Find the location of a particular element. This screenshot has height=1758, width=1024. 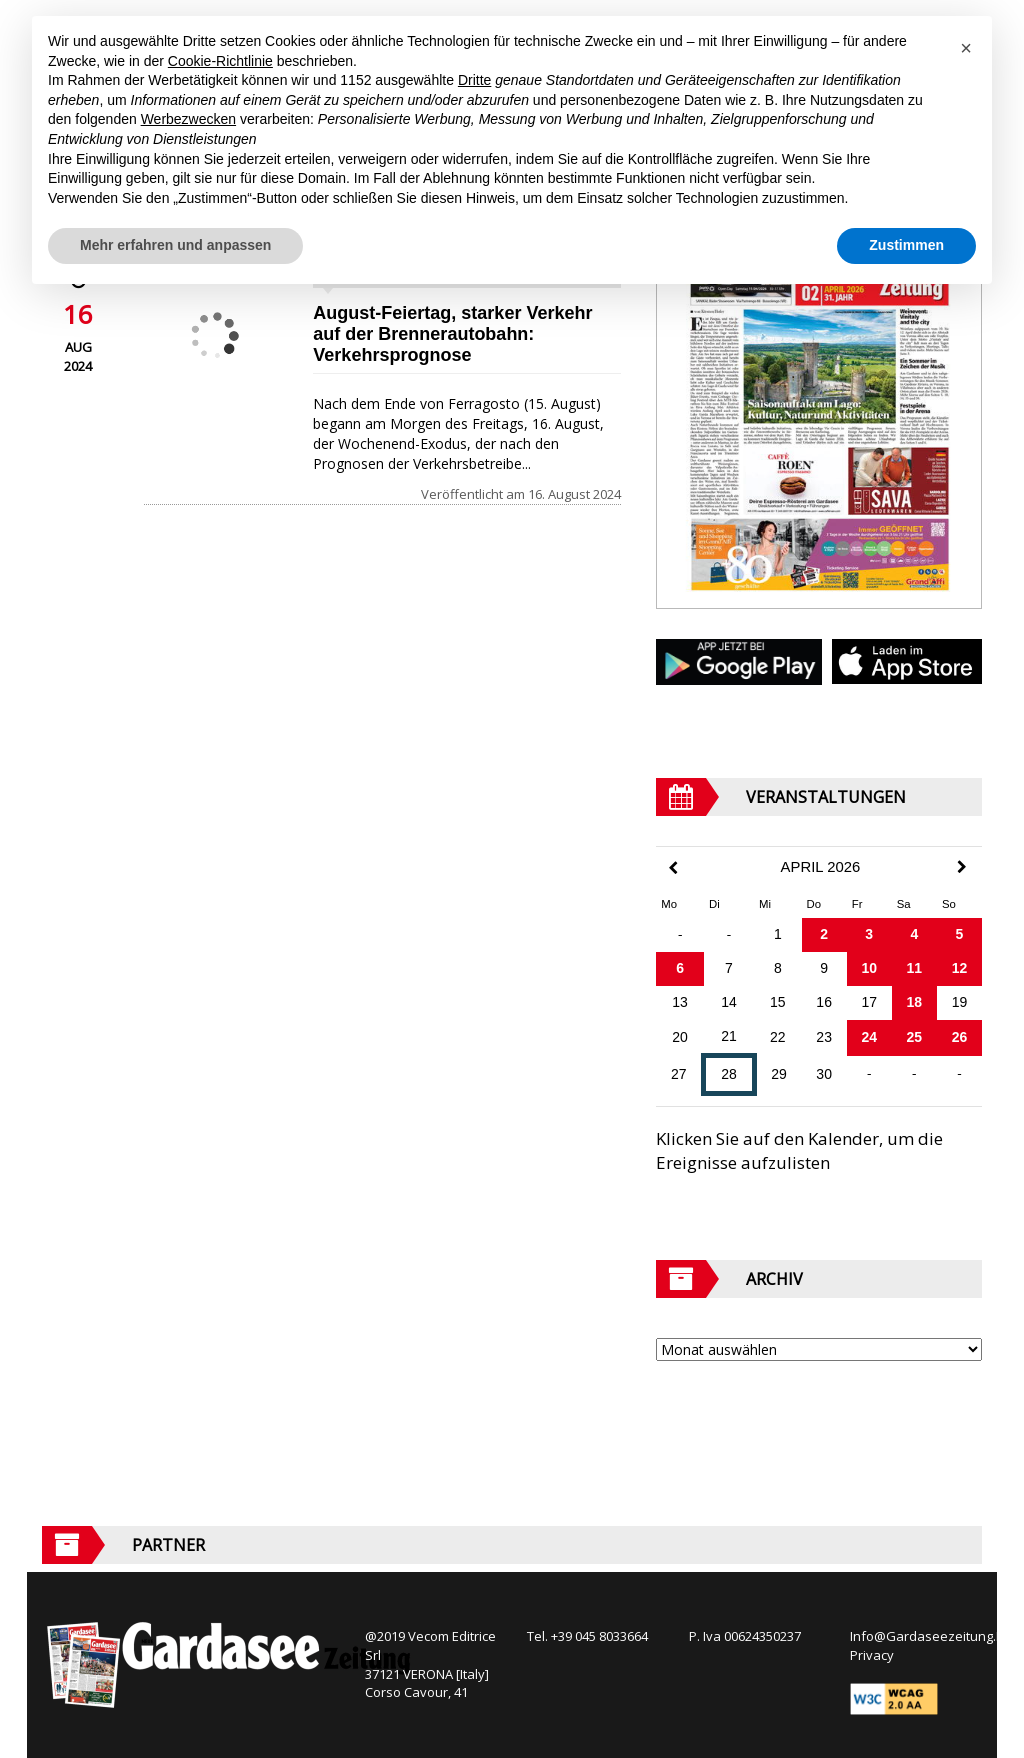

23 is located at coordinates (824, 1037).